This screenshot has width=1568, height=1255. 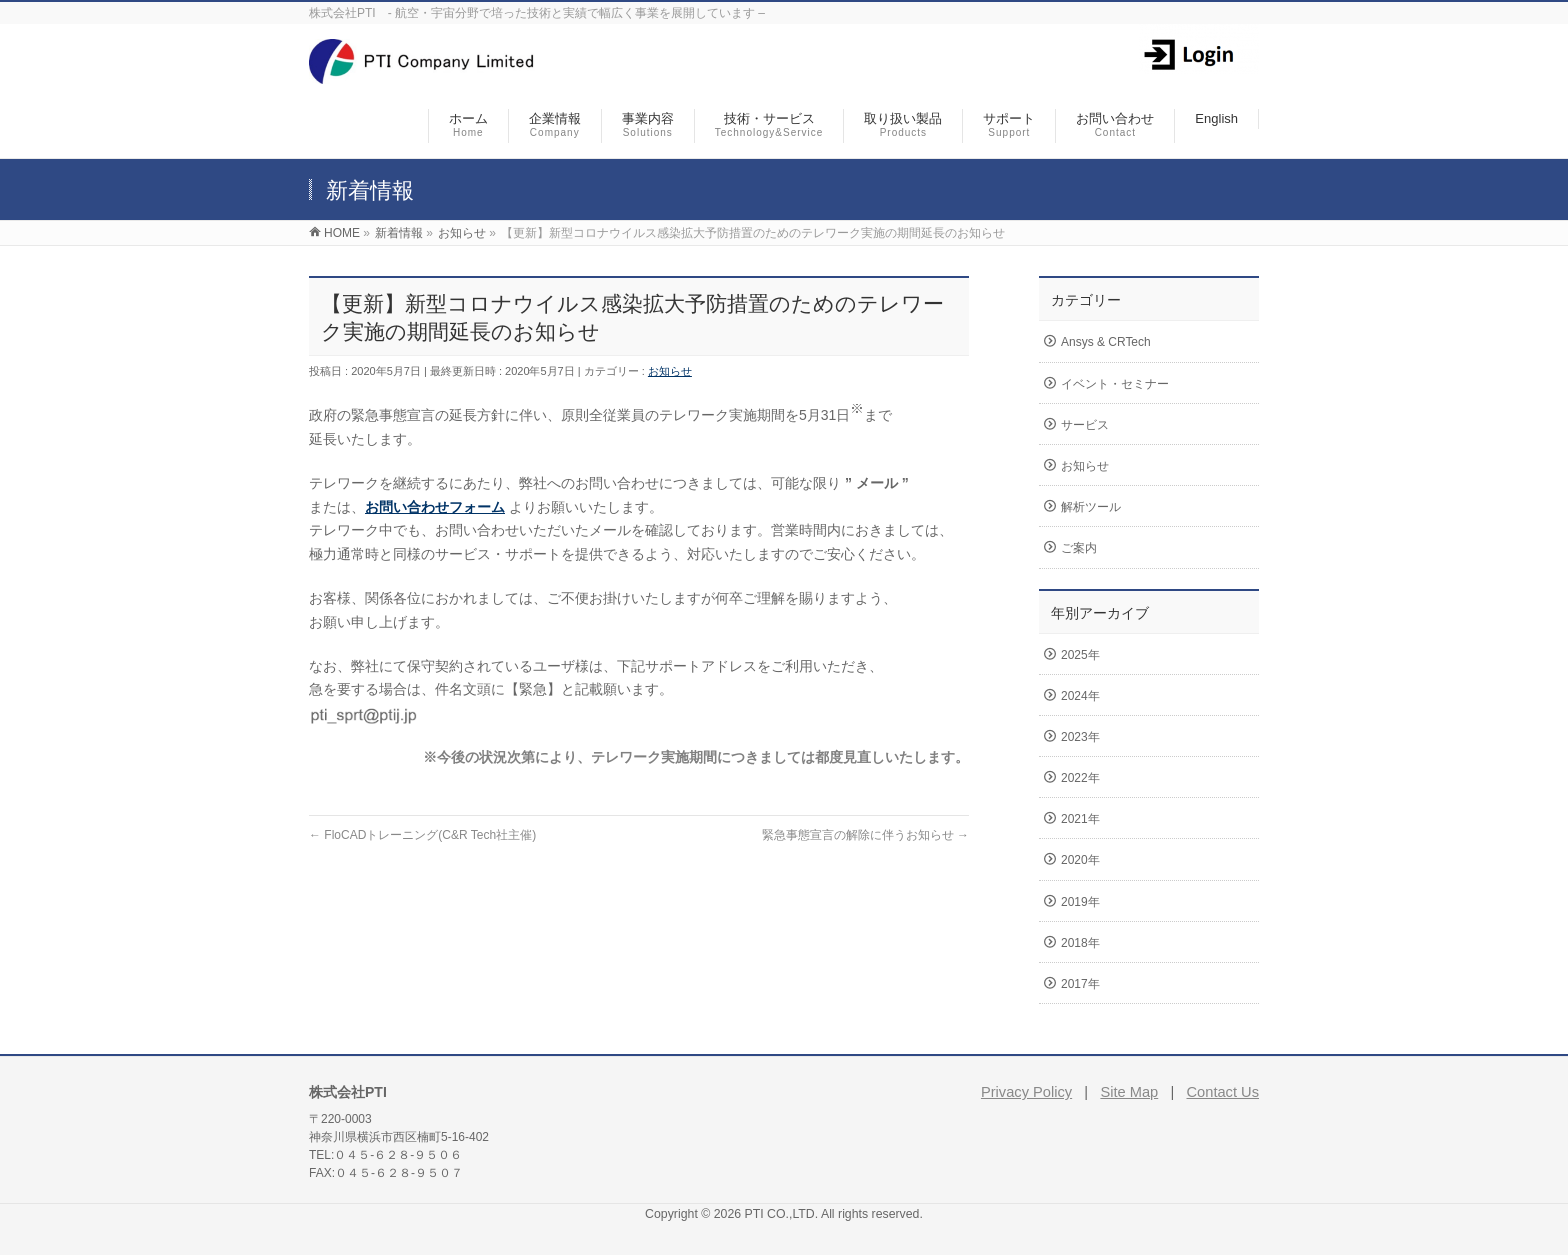 I want to click on イベント・セミナー, so click(x=1115, y=384).